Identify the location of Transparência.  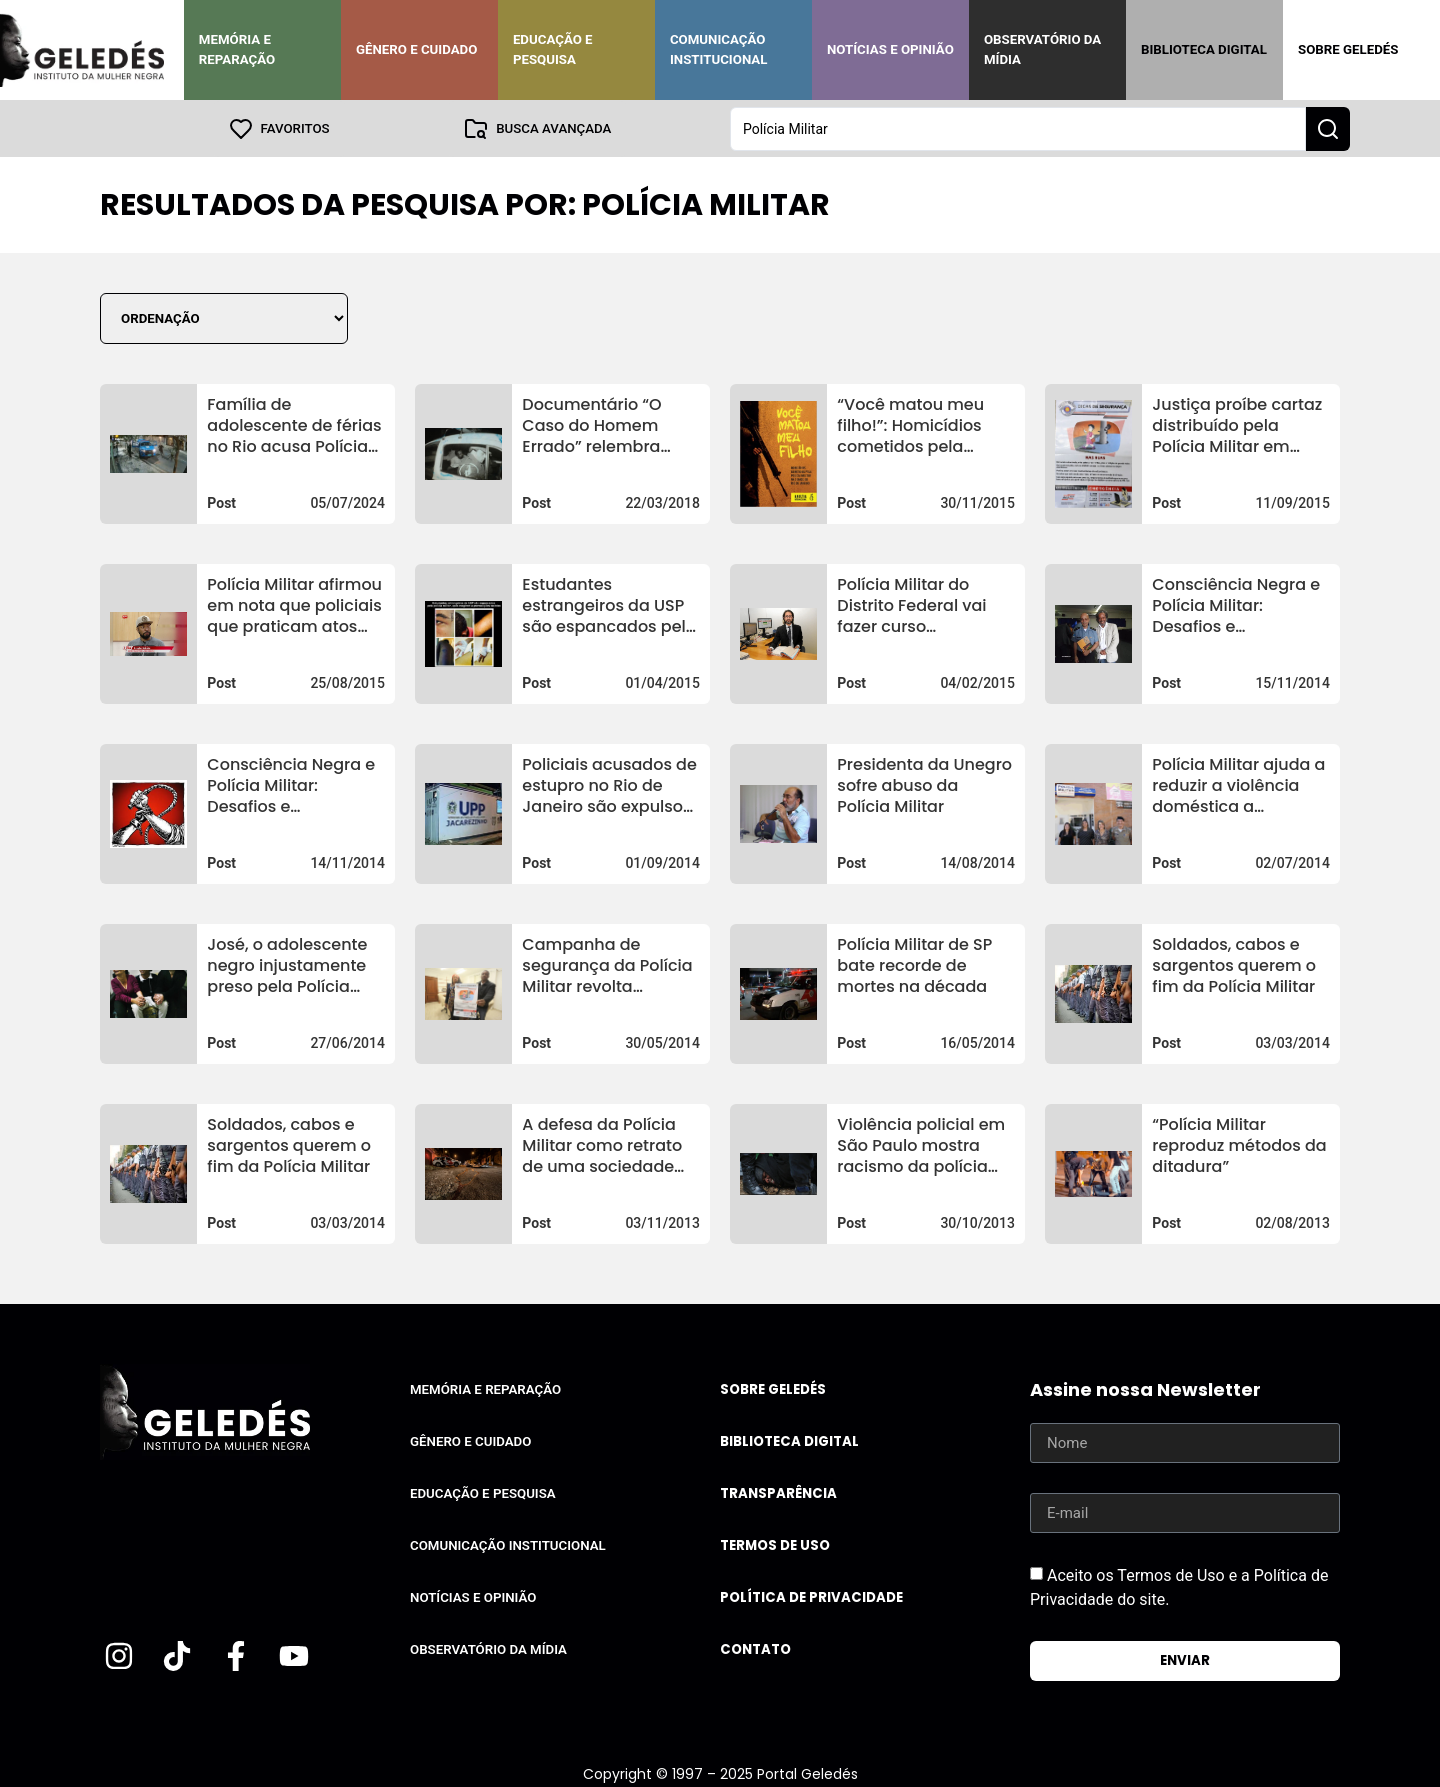
(778, 1492).